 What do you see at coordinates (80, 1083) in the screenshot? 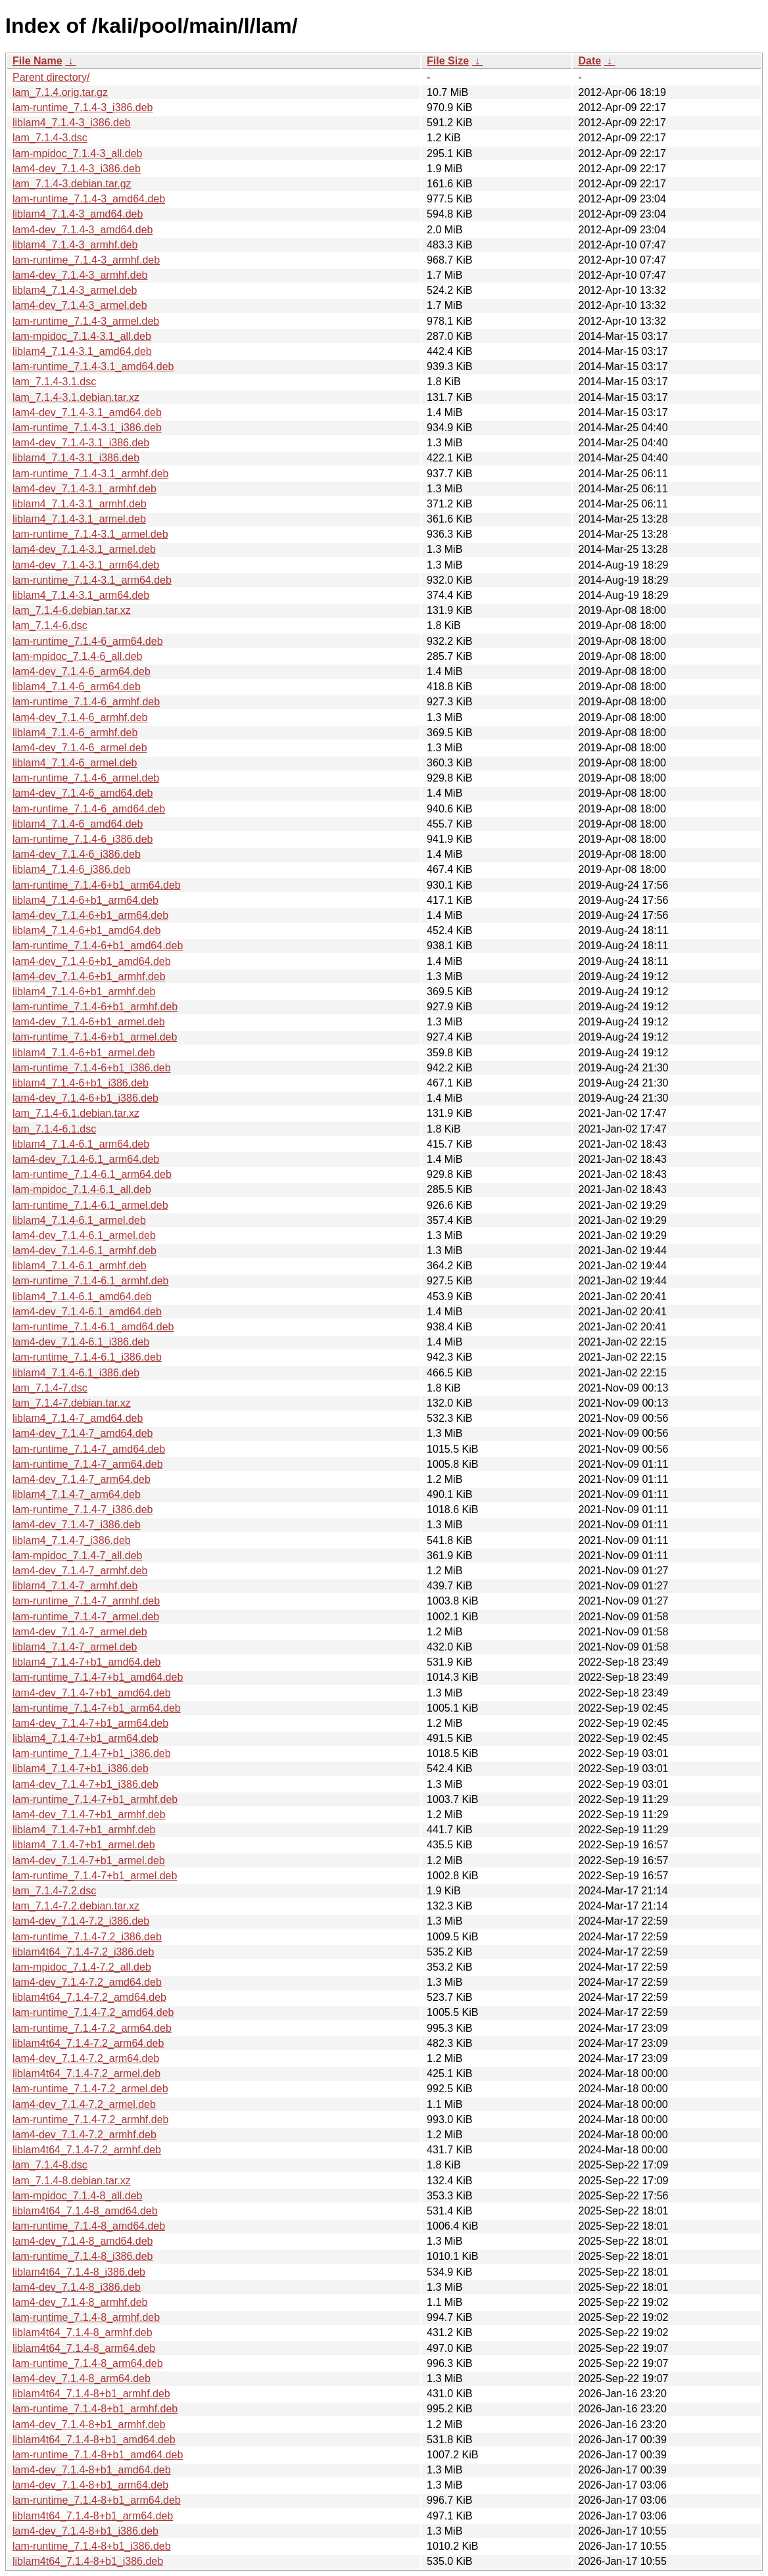
I see `liblam4_7.1.4-6+b1_i386.deb` at bounding box center [80, 1083].